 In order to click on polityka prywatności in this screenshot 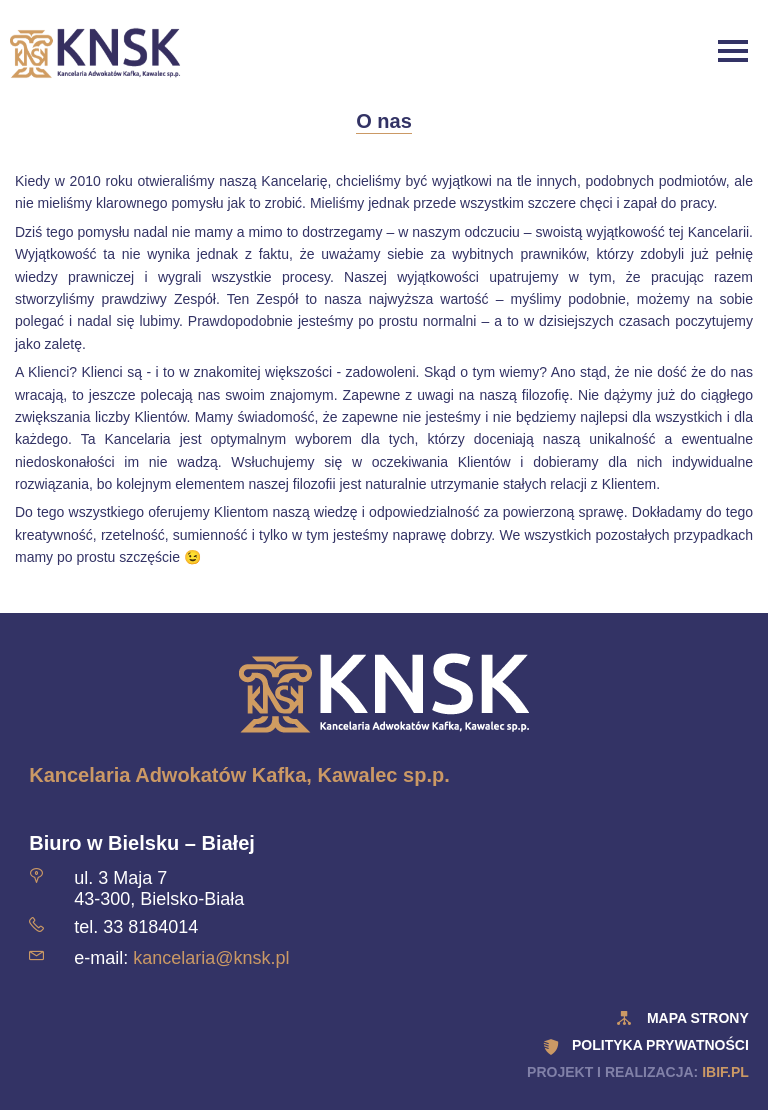, I will do `click(660, 1045)`.